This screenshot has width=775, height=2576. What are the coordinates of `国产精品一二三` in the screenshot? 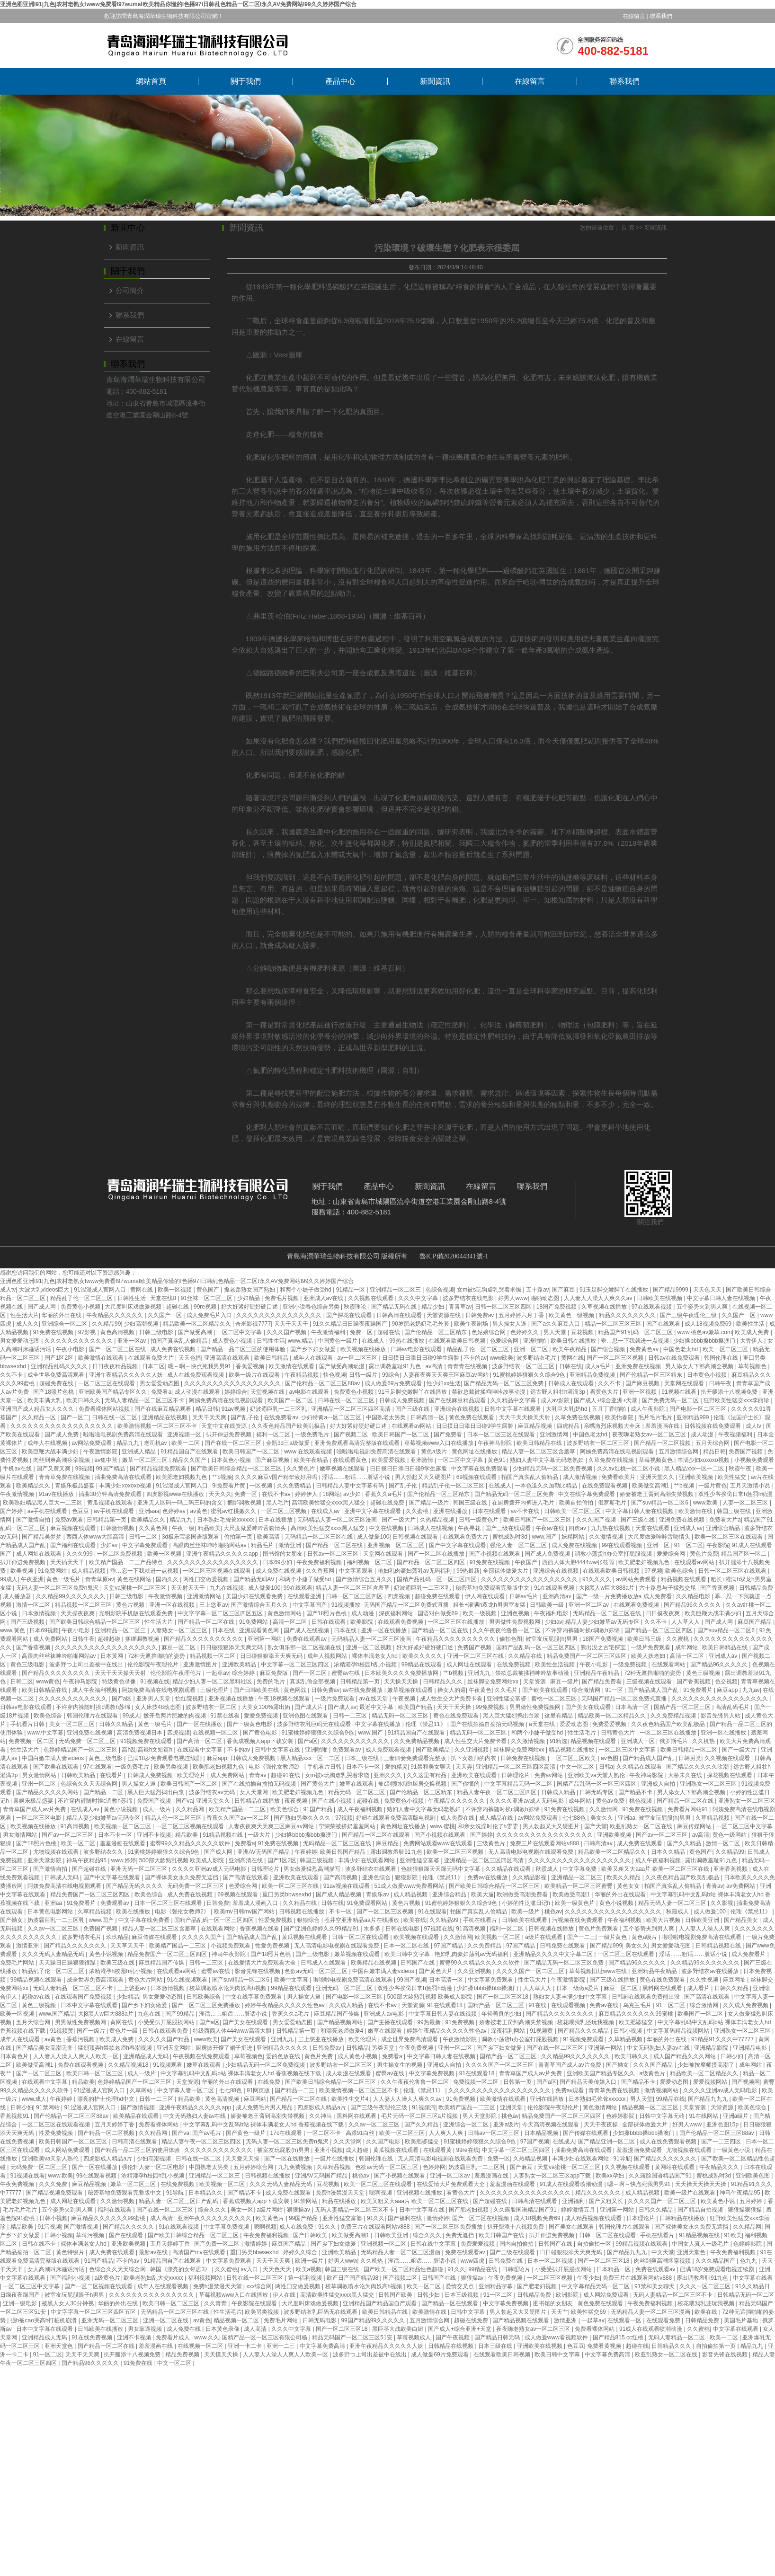 It's located at (295, 2090).